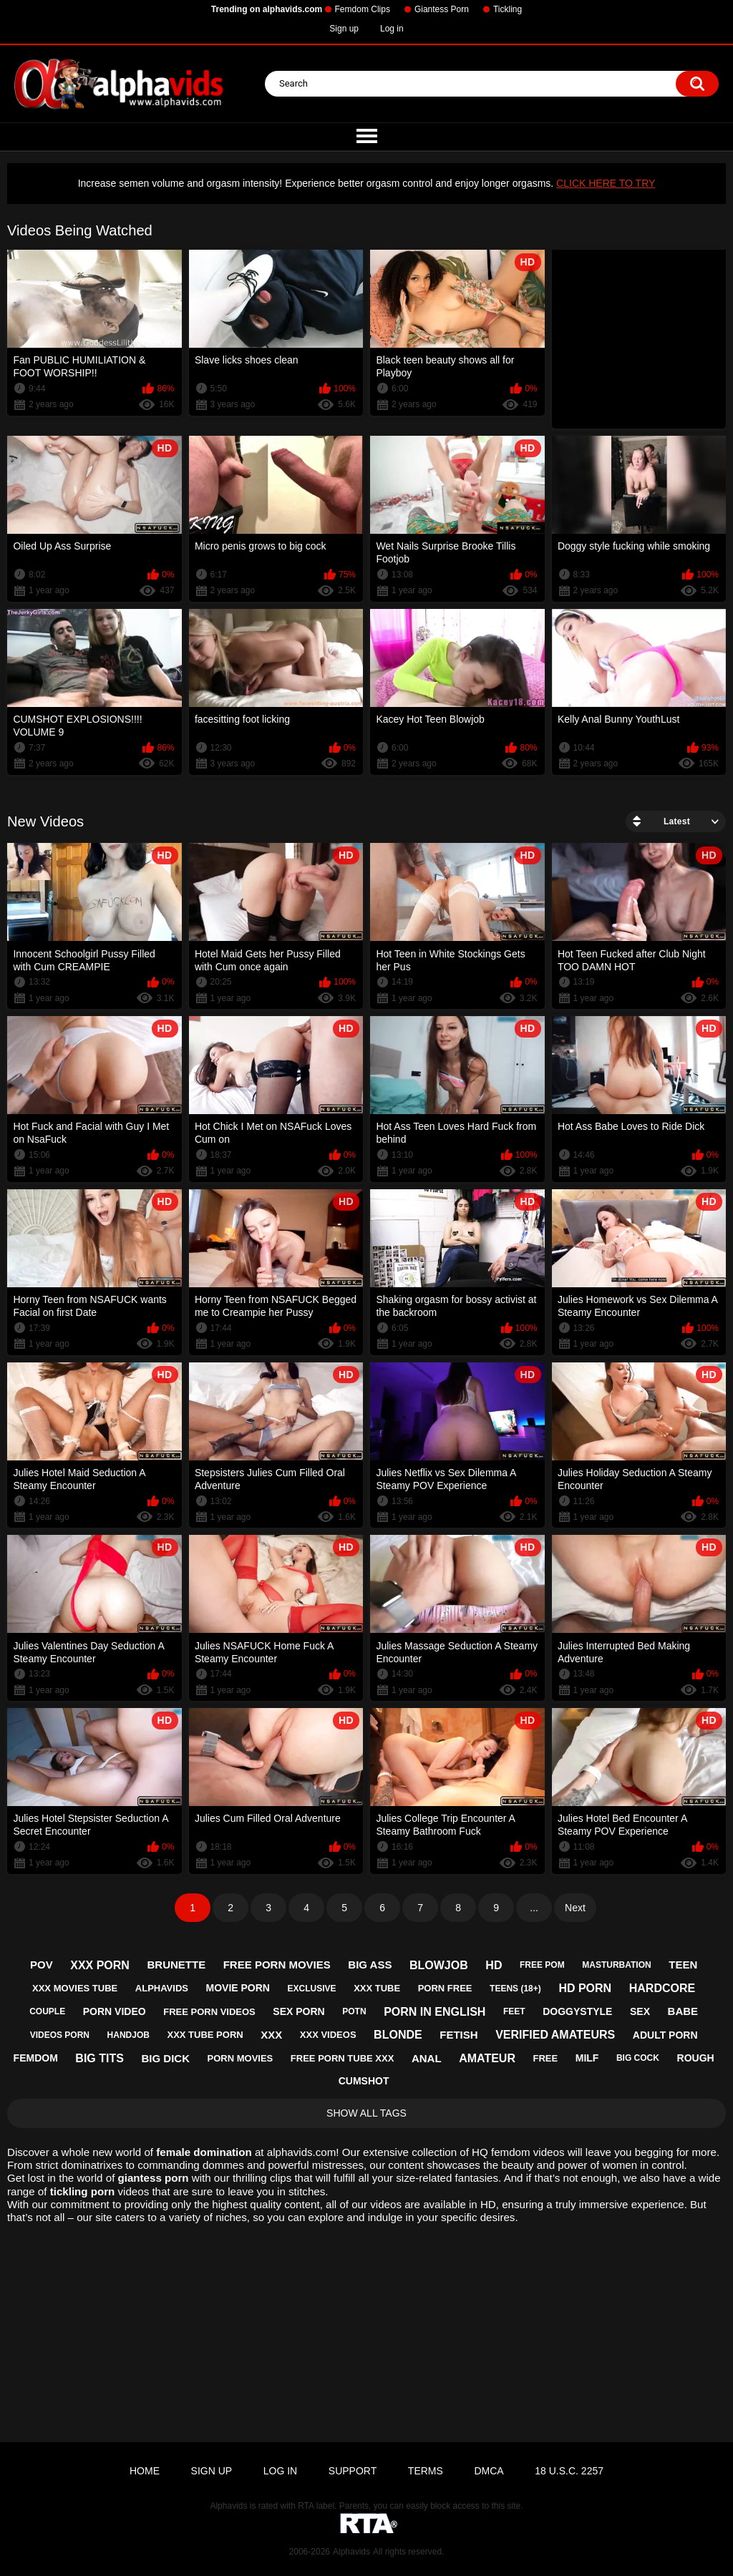 This screenshot has width=733, height=2576. I want to click on babe, so click(683, 2011).